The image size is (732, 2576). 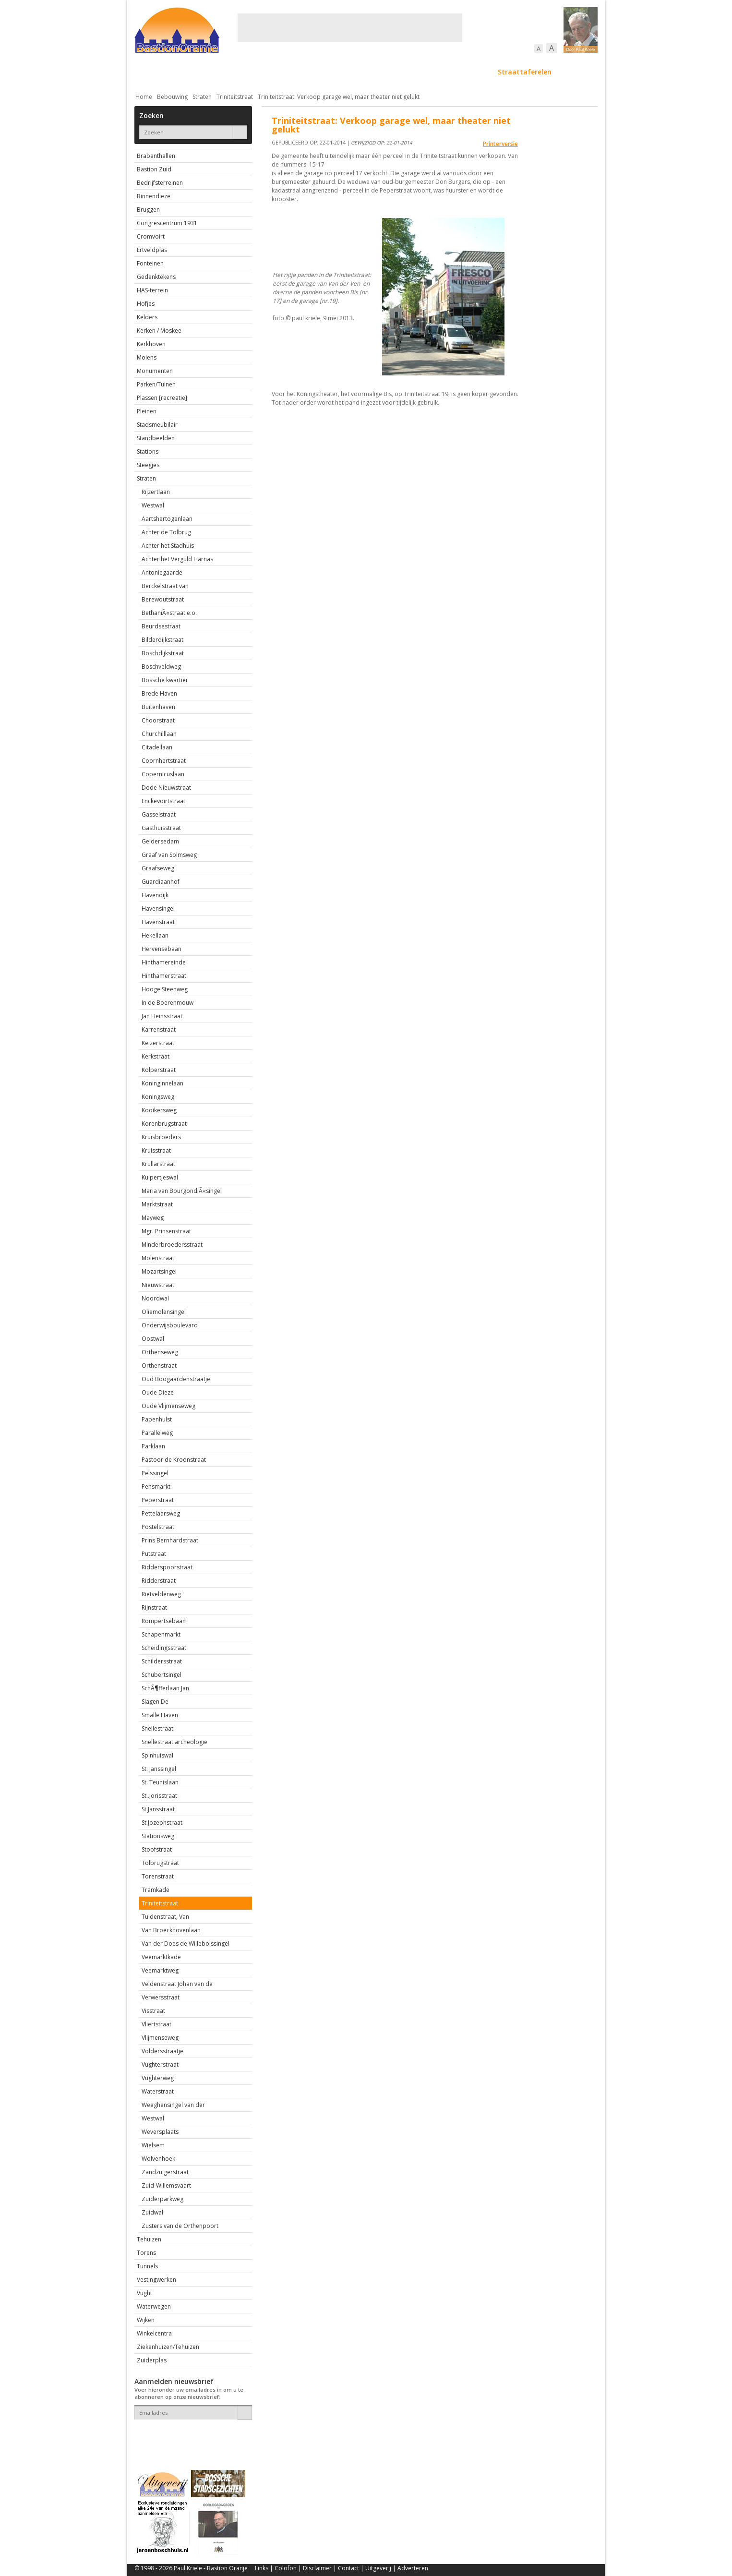 I want to click on Weversplaats, so click(x=160, y=2132).